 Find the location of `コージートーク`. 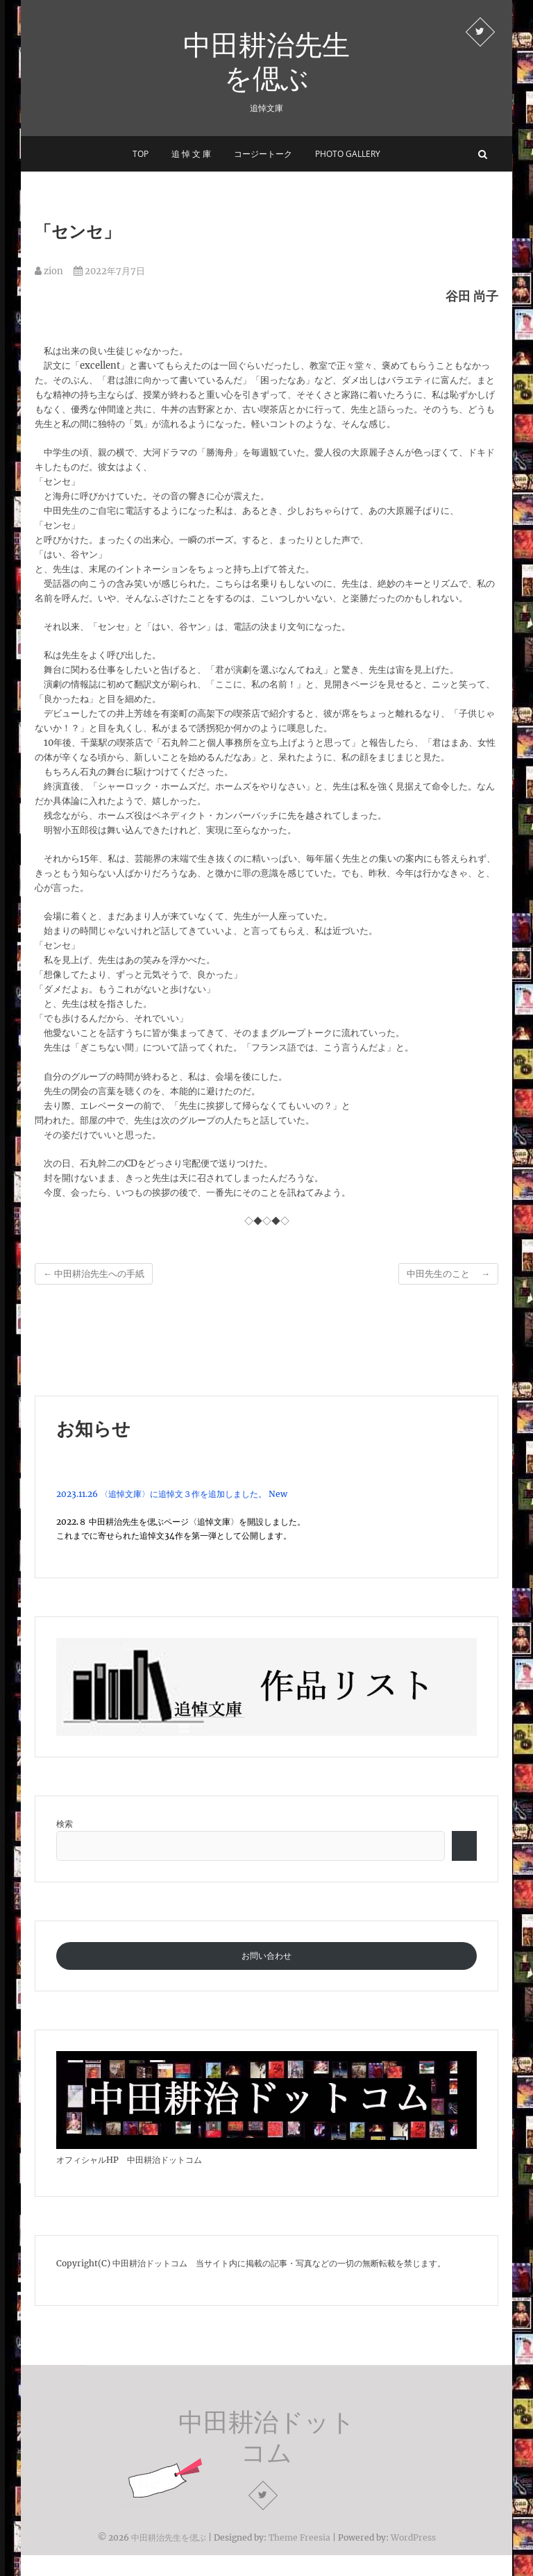

コージートーク is located at coordinates (263, 154).